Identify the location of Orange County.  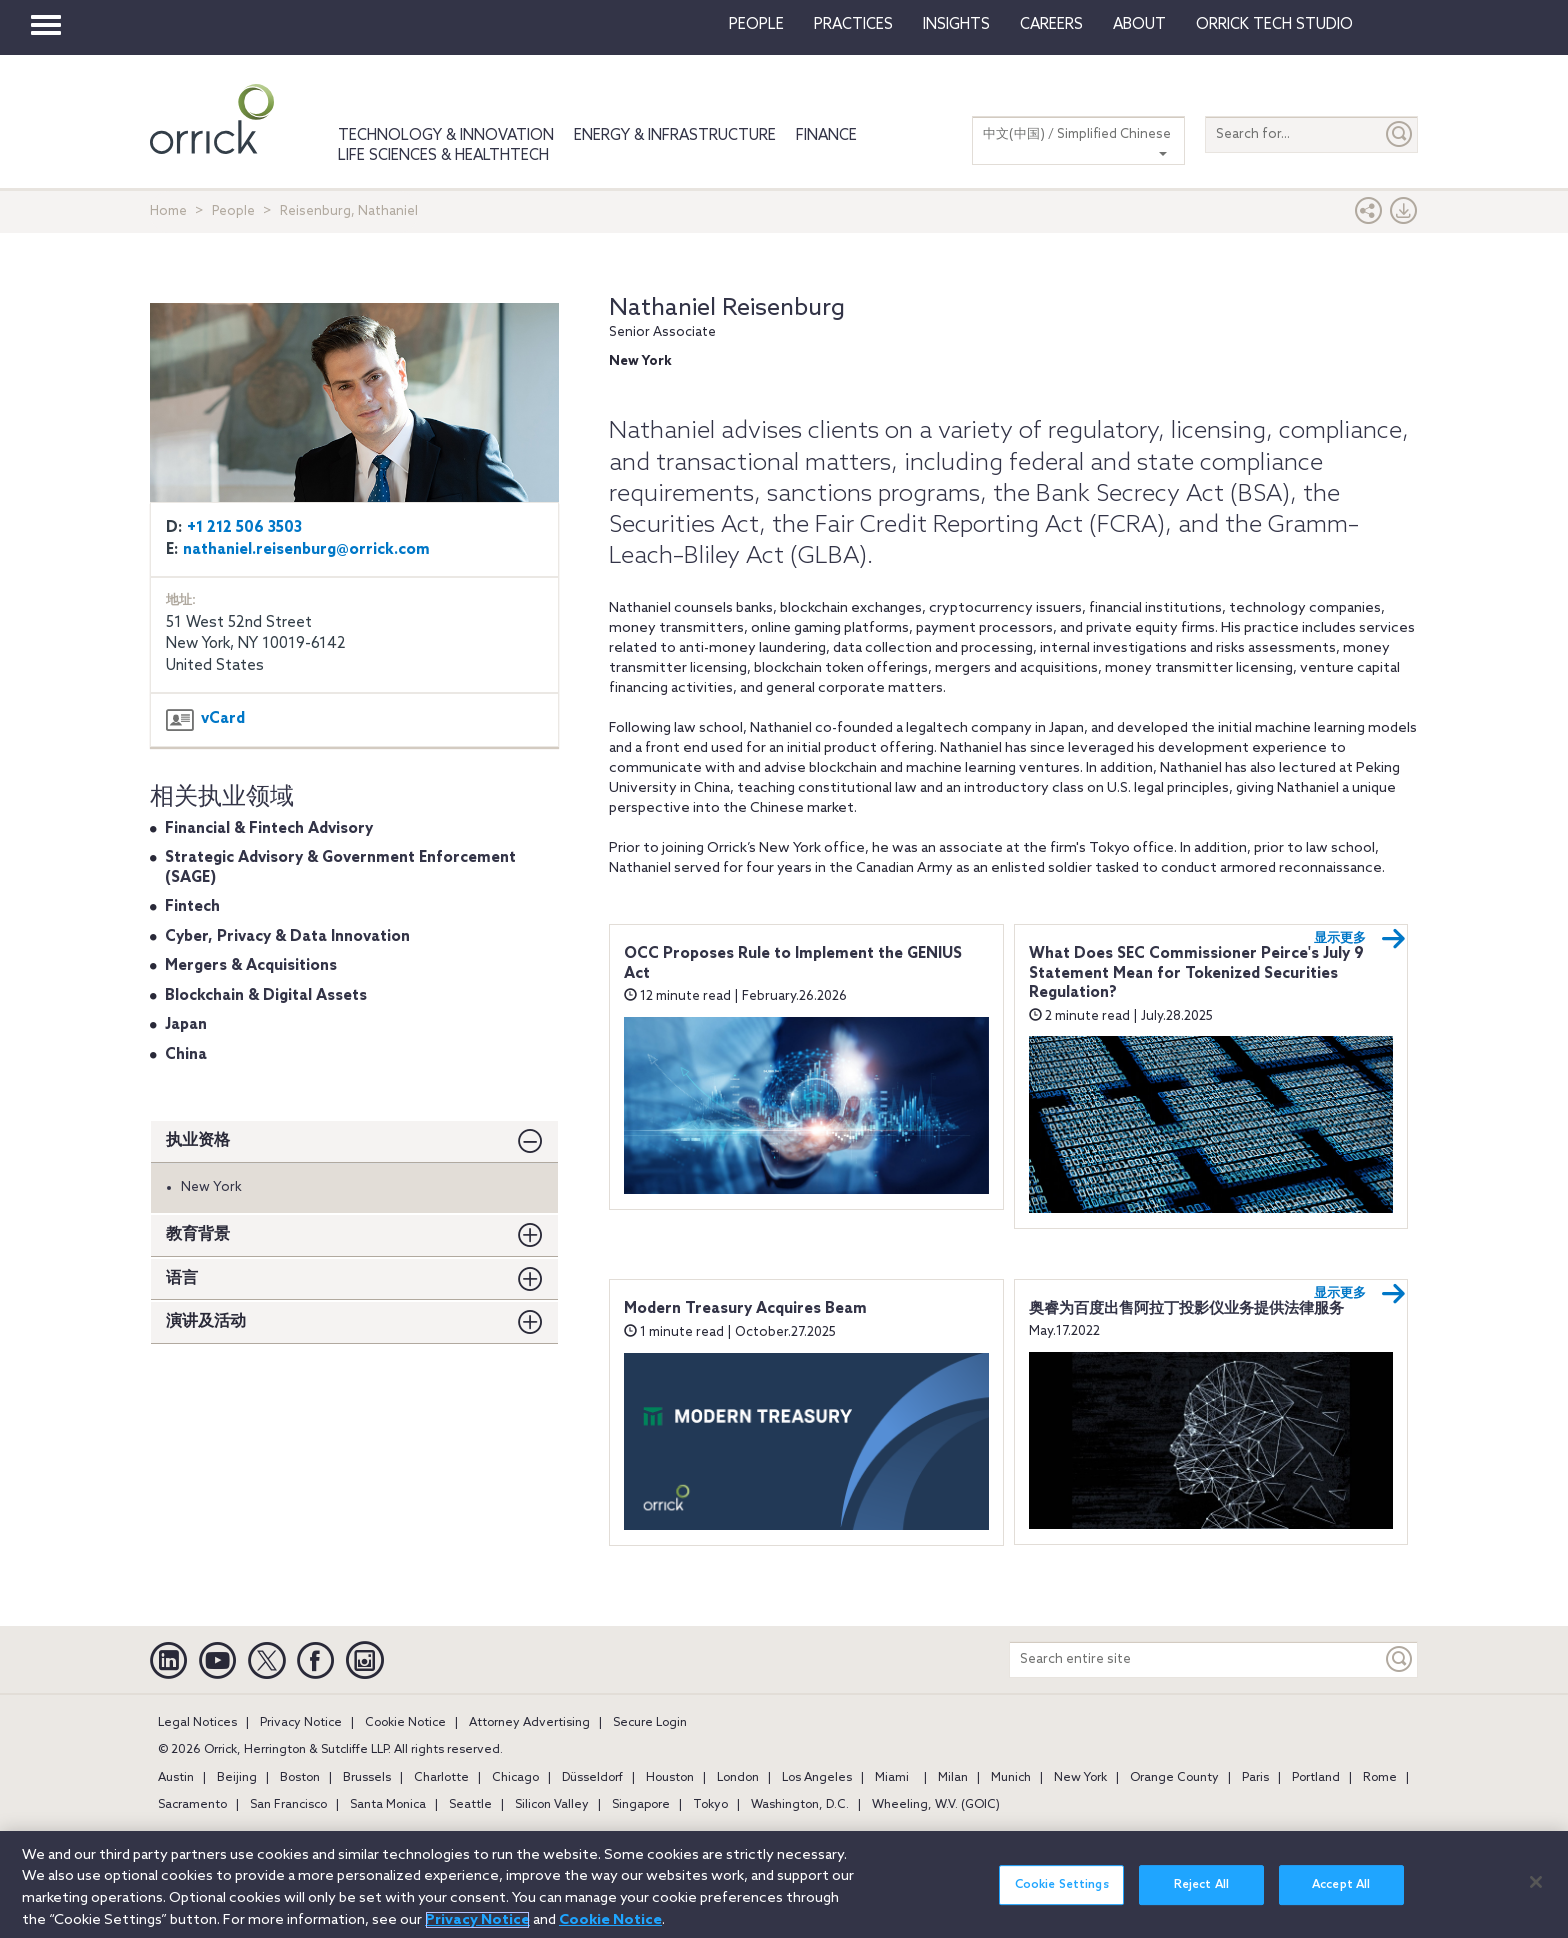
(1174, 1778).